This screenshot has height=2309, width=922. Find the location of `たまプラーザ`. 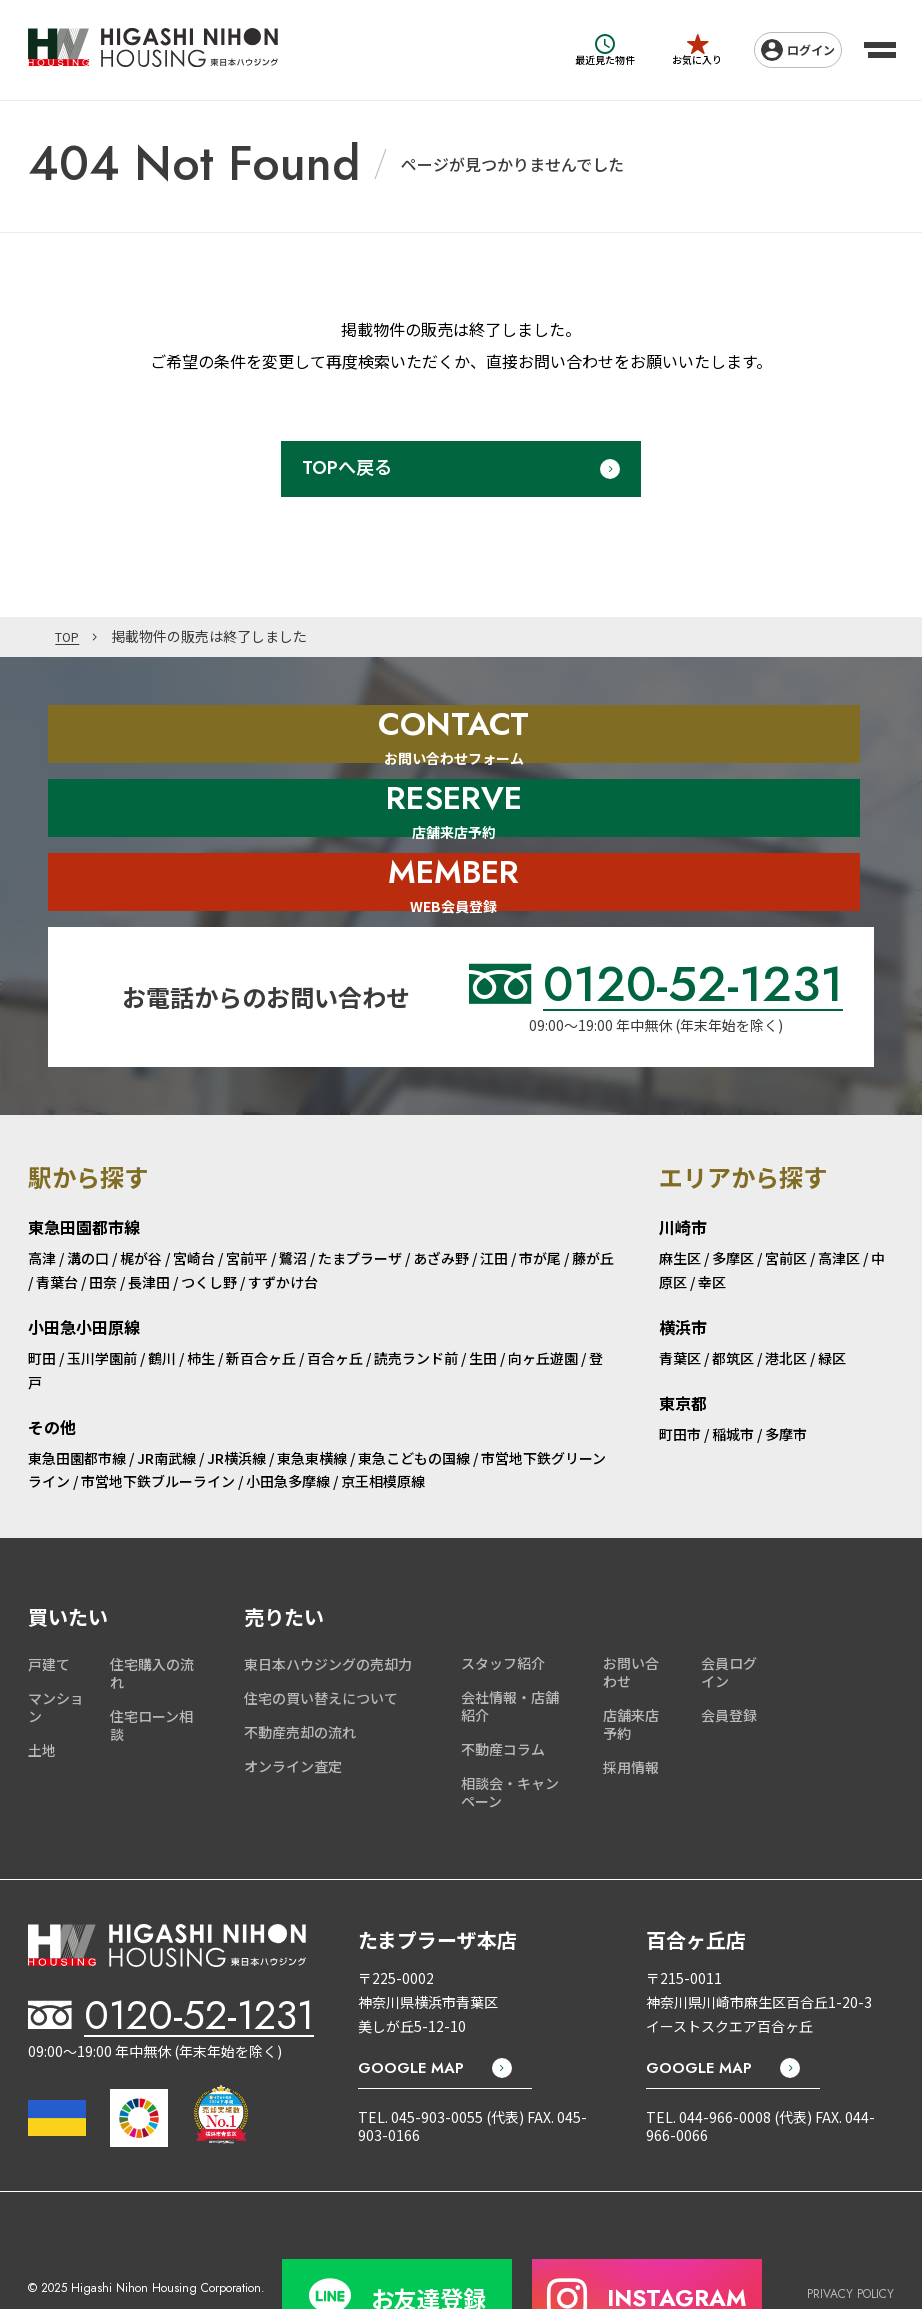

たまプラーザ is located at coordinates (360, 1192).